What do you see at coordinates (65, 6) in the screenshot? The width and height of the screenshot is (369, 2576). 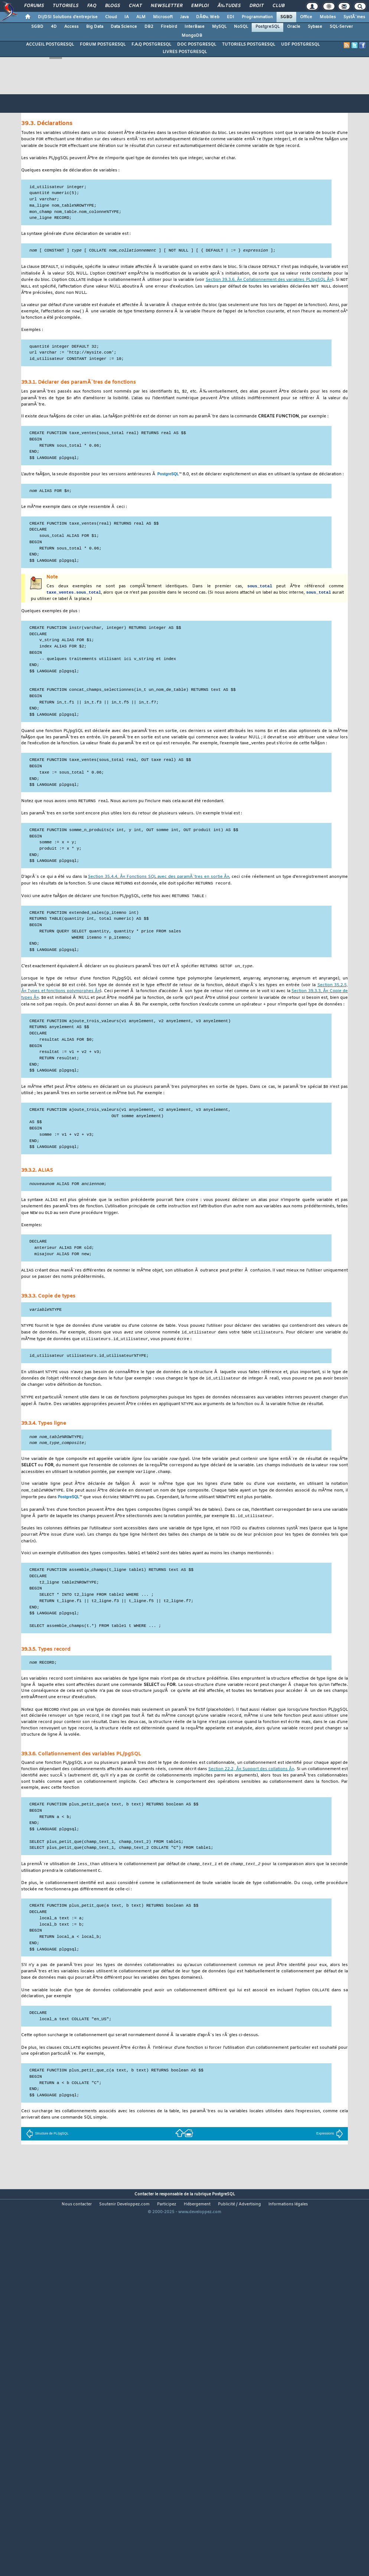 I see `Tutoriels` at bounding box center [65, 6].